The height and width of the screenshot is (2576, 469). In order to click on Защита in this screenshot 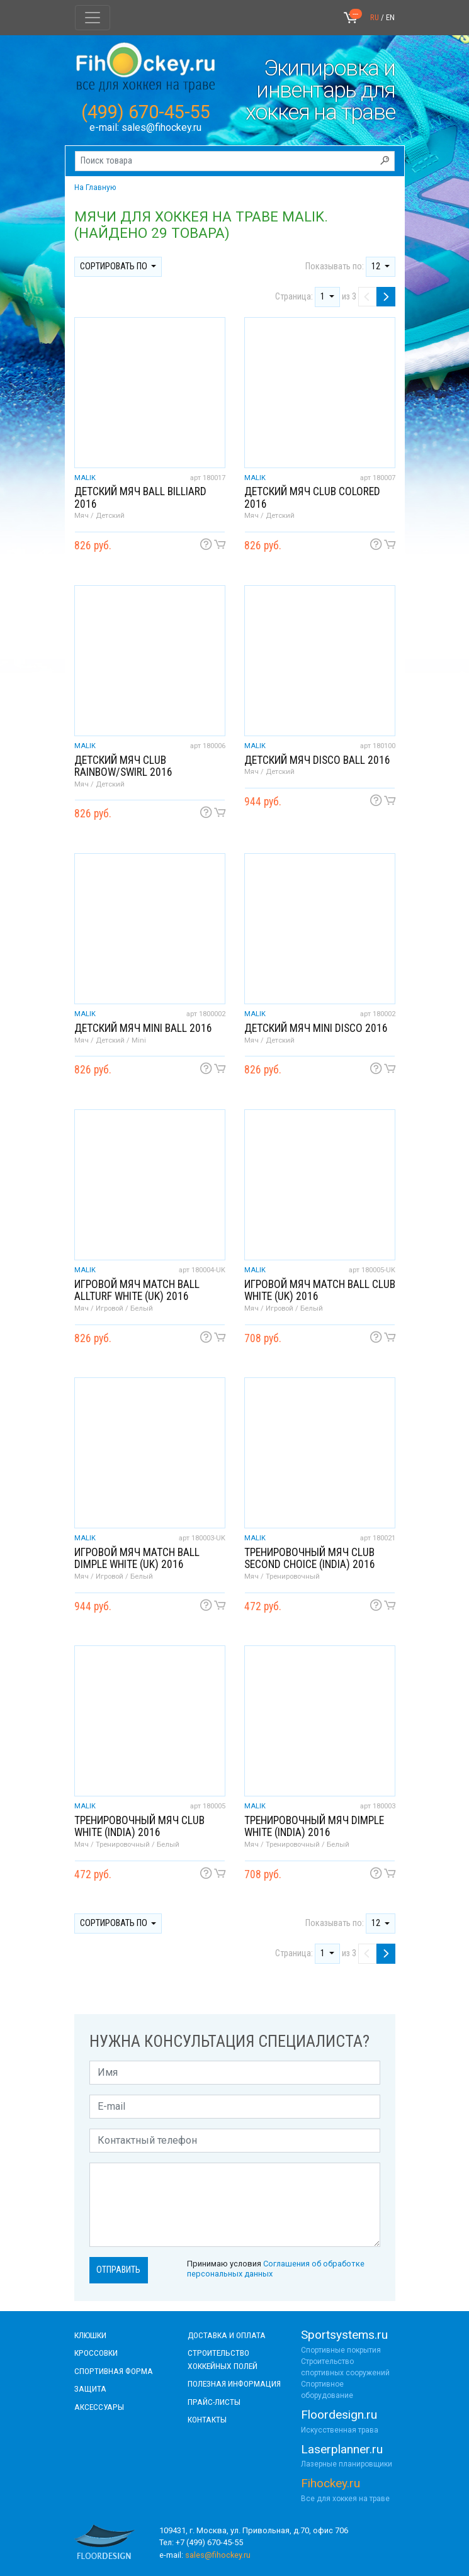, I will do `click(90, 2388)`.